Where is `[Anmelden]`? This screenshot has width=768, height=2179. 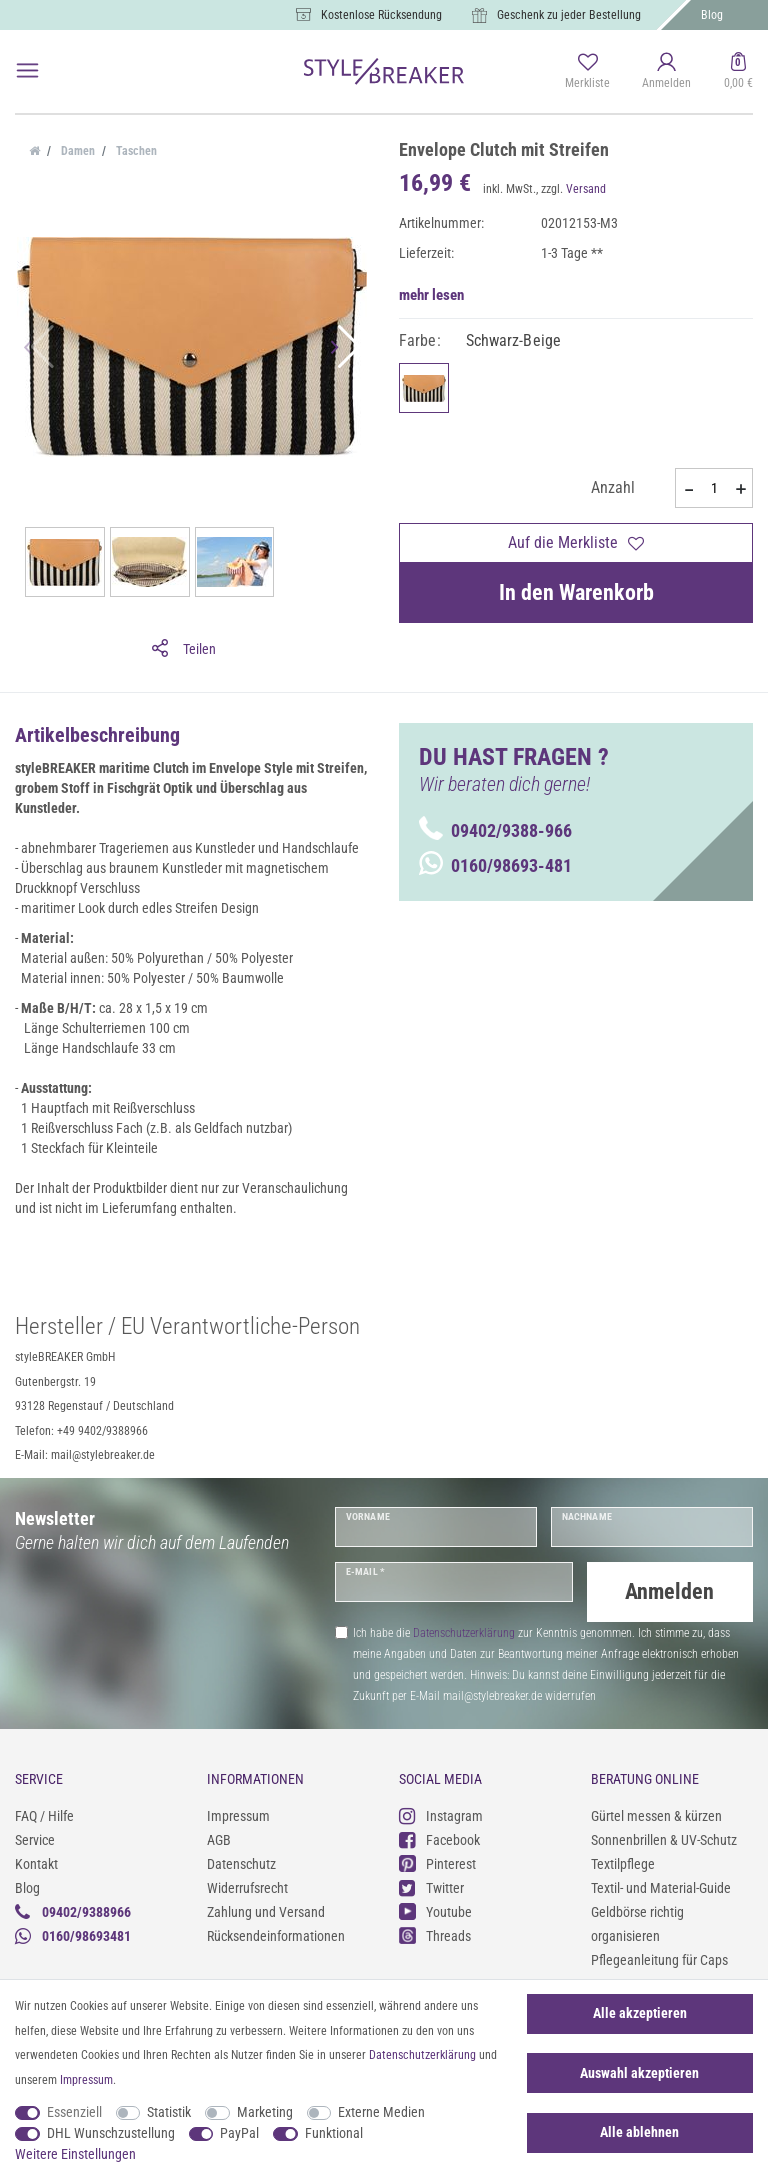 [Anmelden] is located at coordinates (667, 72).